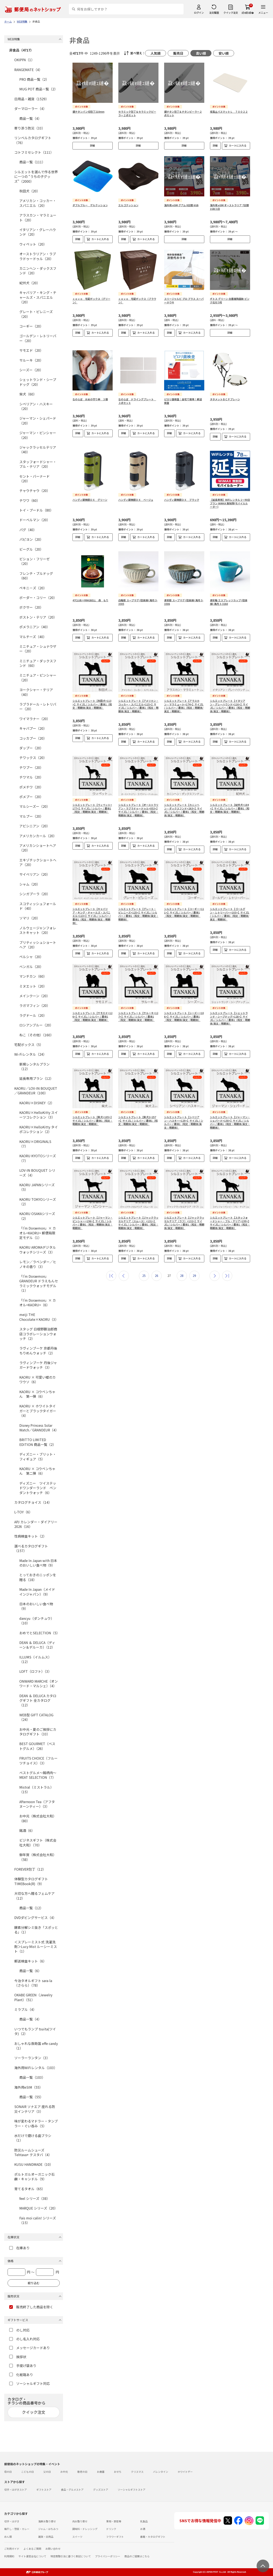 The width and height of the screenshot is (273, 2576). What do you see at coordinates (31, 956) in the screenshot?
I see `ペルシャ（20）` at bounding box center [31, 956].